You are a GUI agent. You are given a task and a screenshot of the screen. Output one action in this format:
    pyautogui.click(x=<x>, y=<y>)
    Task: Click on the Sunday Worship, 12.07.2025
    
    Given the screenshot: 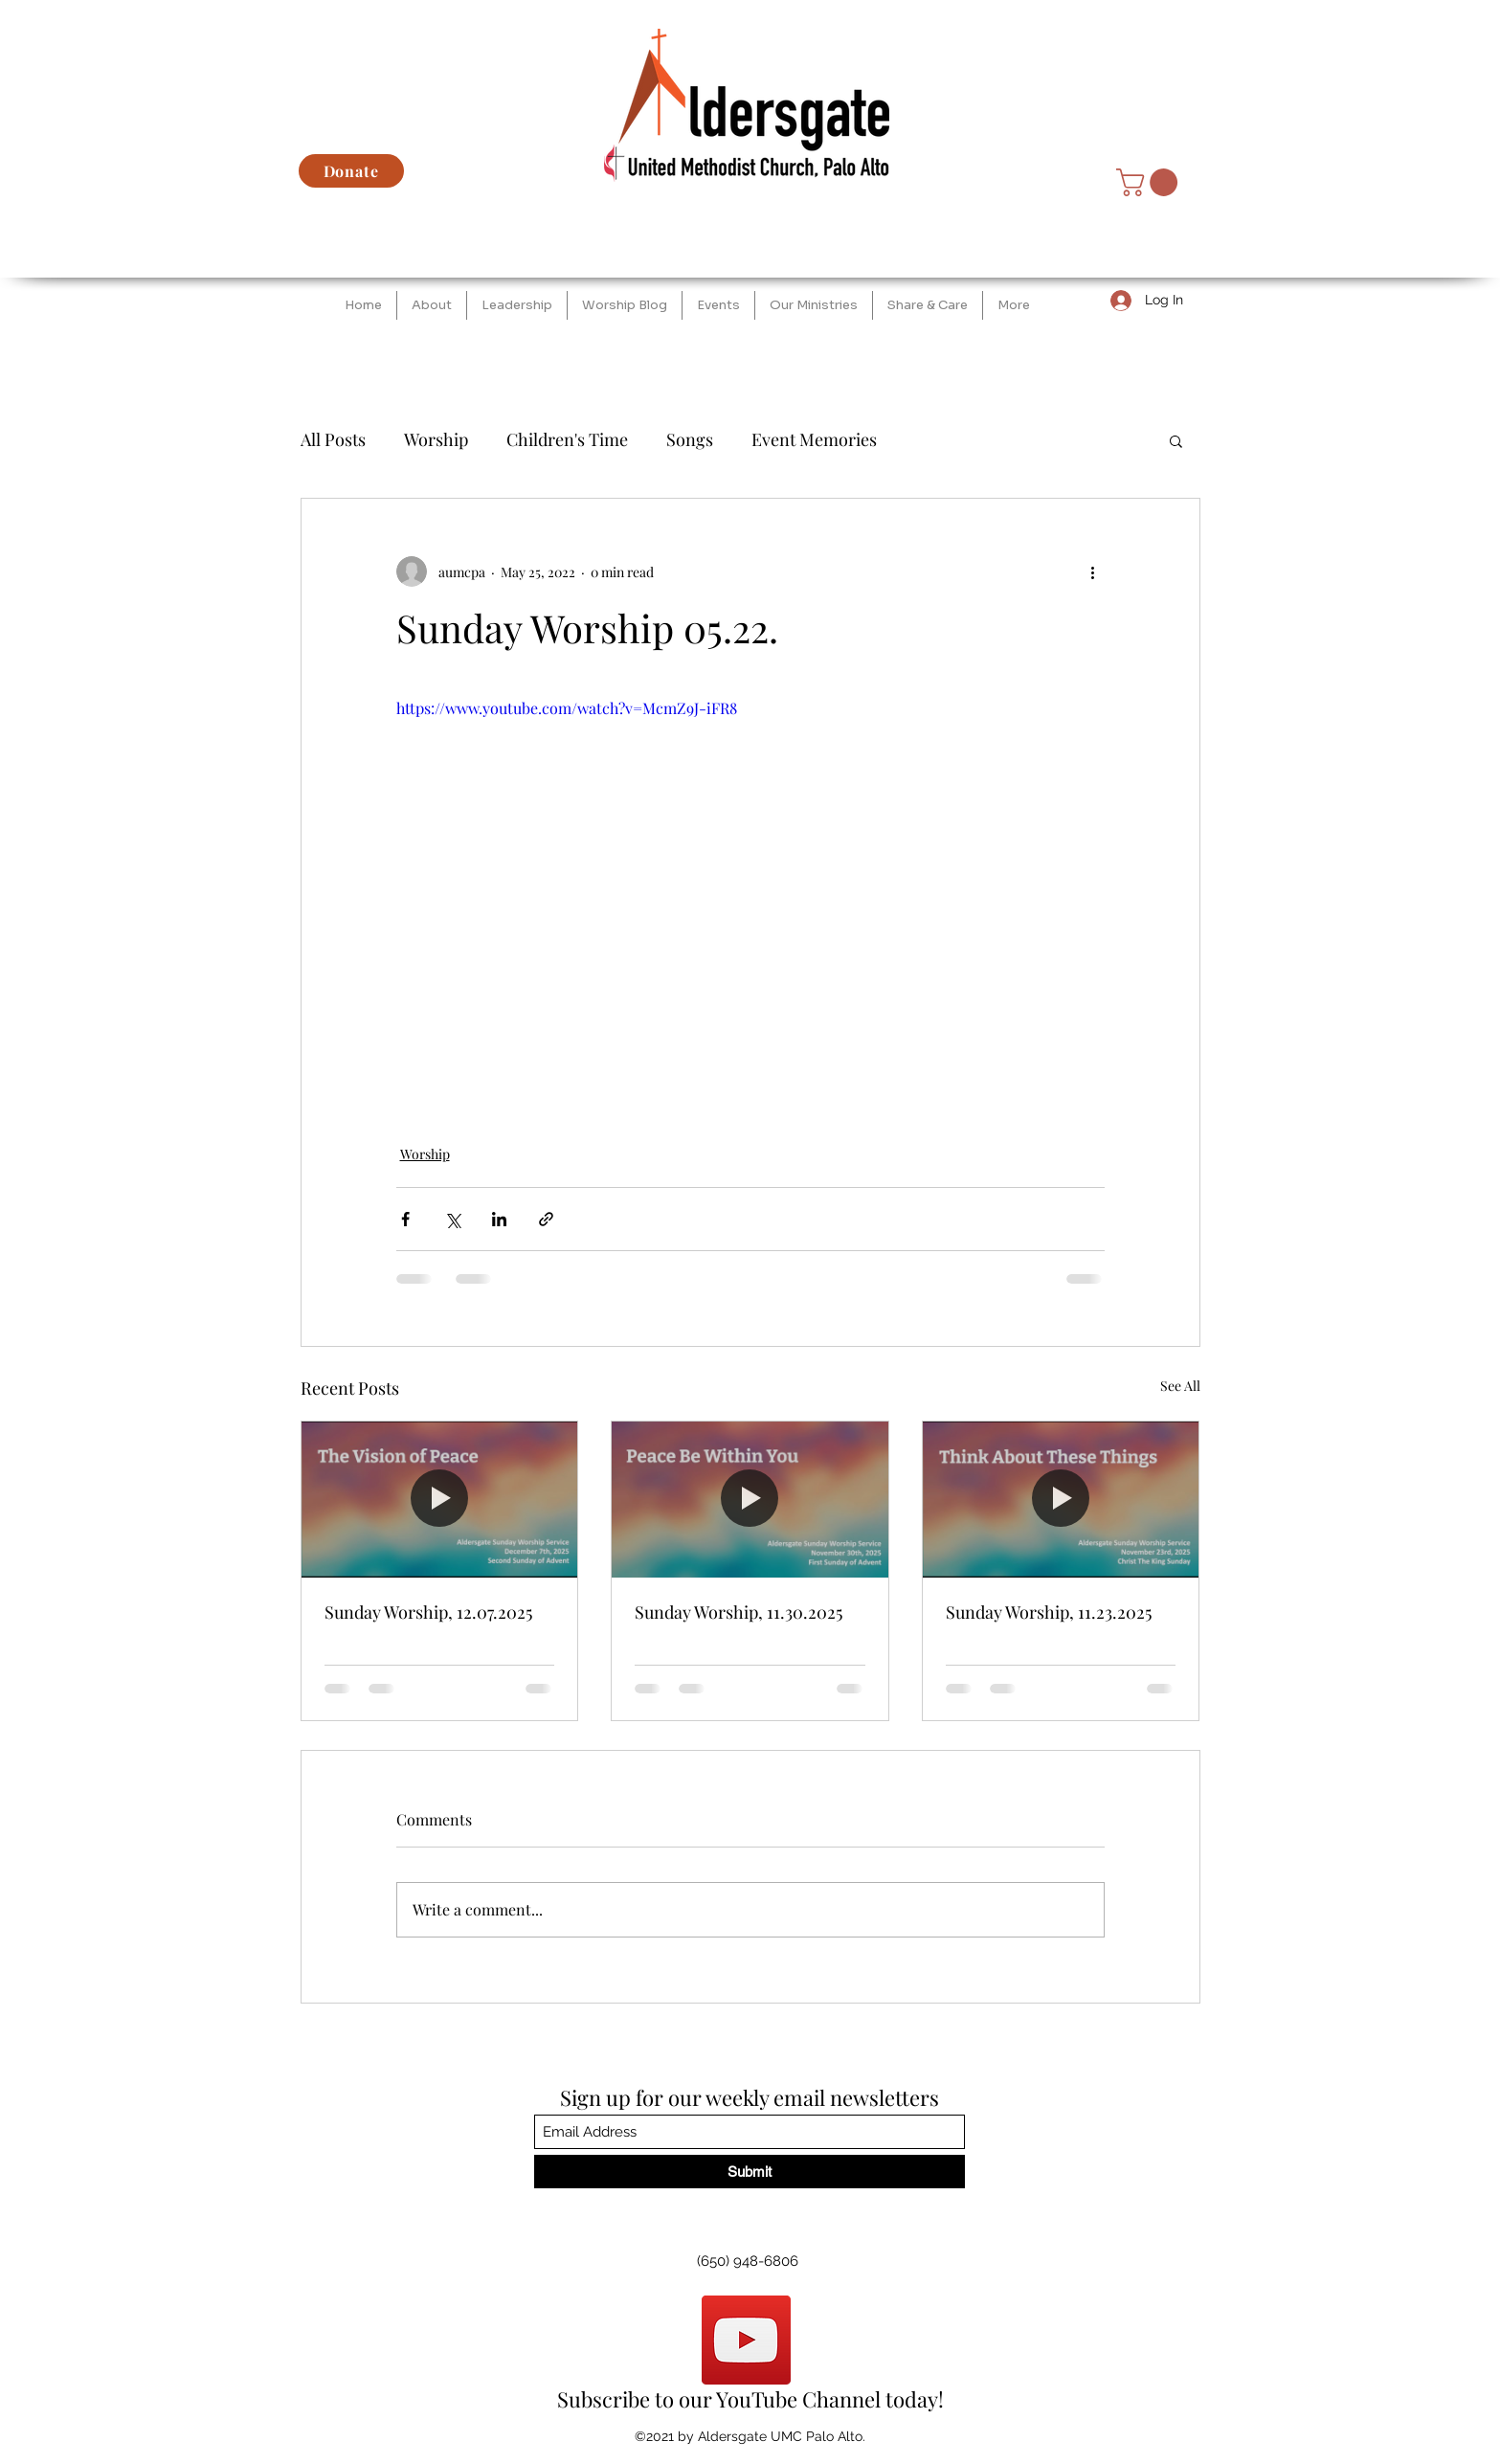 What is the action you would take?
    pyautogui.click(x=428, y=1612)
    